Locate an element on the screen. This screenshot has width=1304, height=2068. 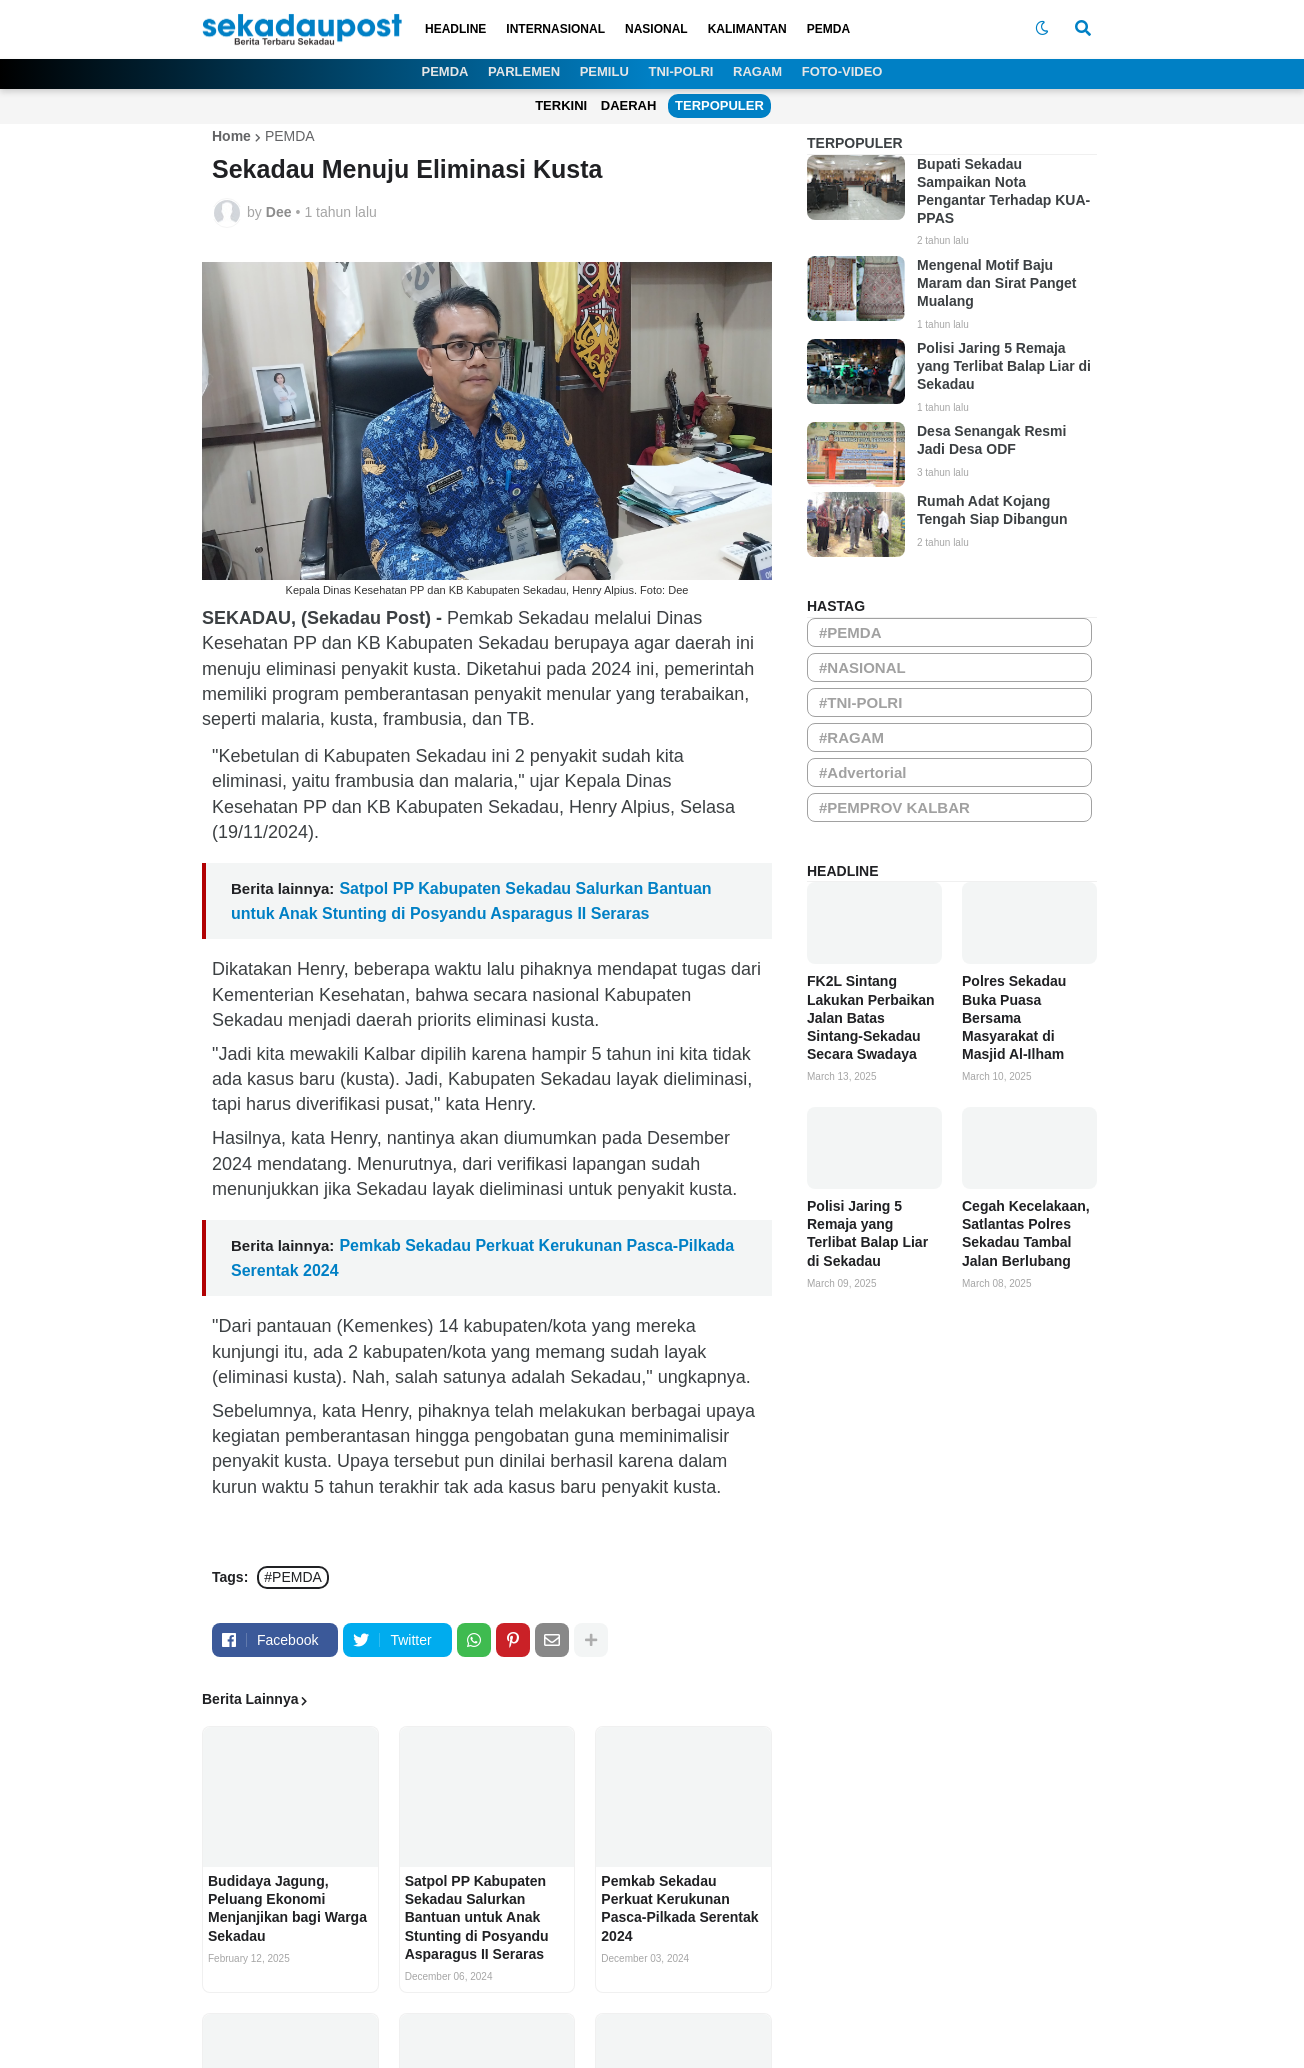
#NASIONAL is located at coordinates (862, 667).